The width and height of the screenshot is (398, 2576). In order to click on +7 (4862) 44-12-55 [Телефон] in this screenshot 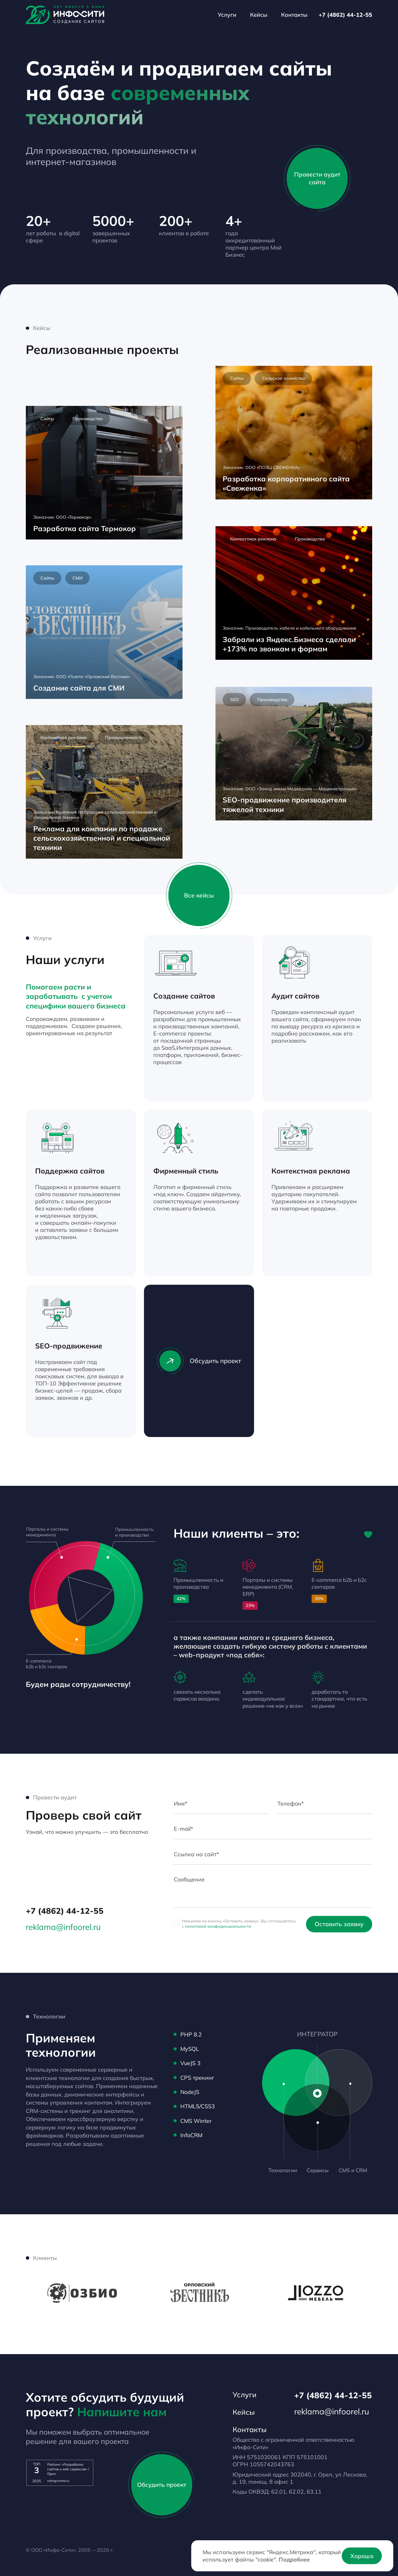, I will do `click(345, 14)`.